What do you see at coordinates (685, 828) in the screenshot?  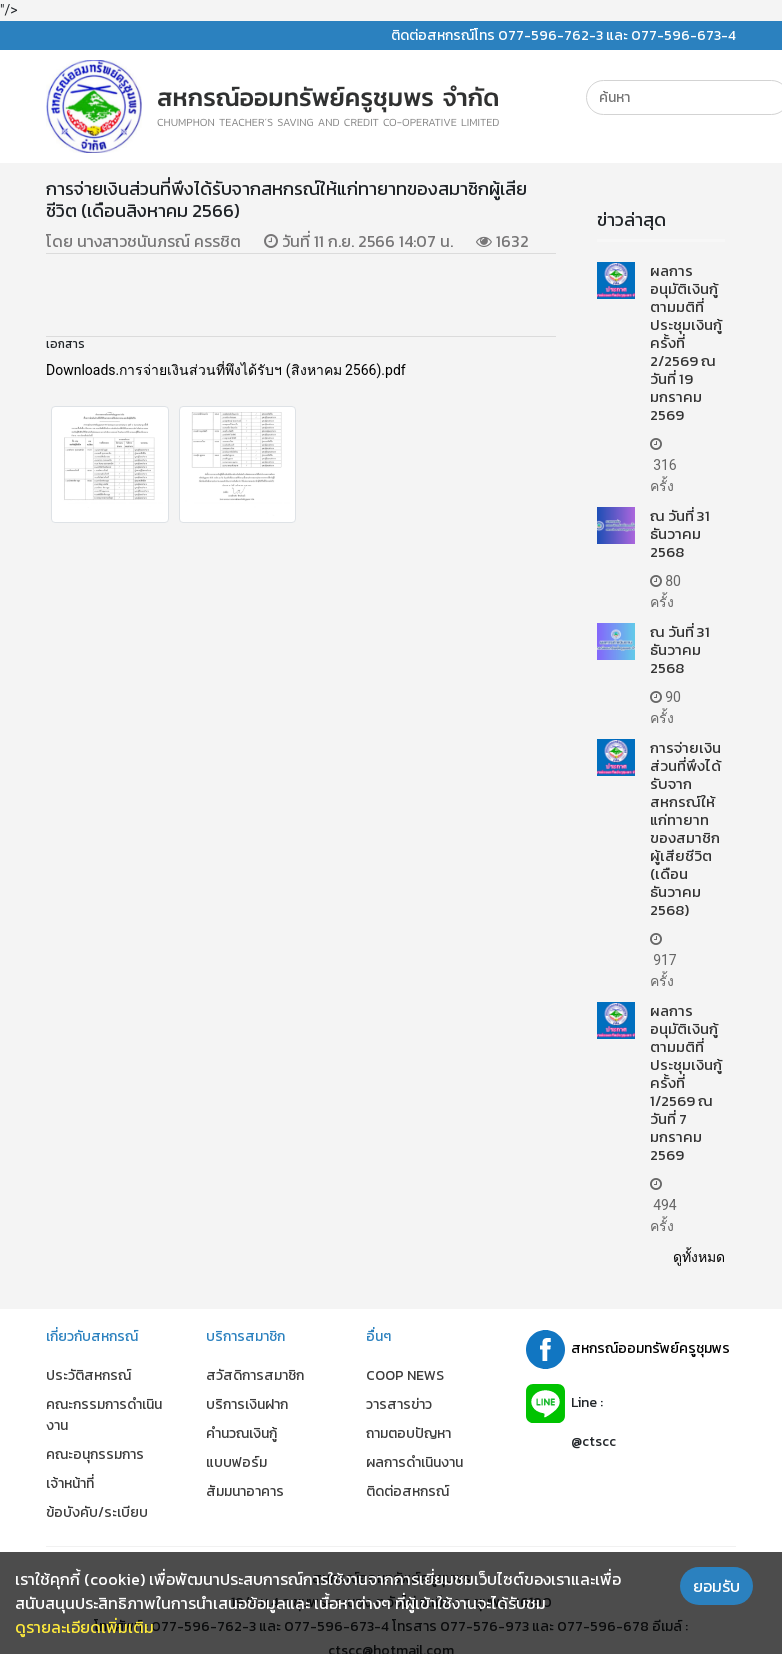 I see `การจ่ายเงินส่วนที่พึงได้รับจากสหกรณ์ให้แก่ทายาทของสมาชิกผู้เสียชีวิต (เดือนธันวาคม 2568)` at bounding box center [685, 828].